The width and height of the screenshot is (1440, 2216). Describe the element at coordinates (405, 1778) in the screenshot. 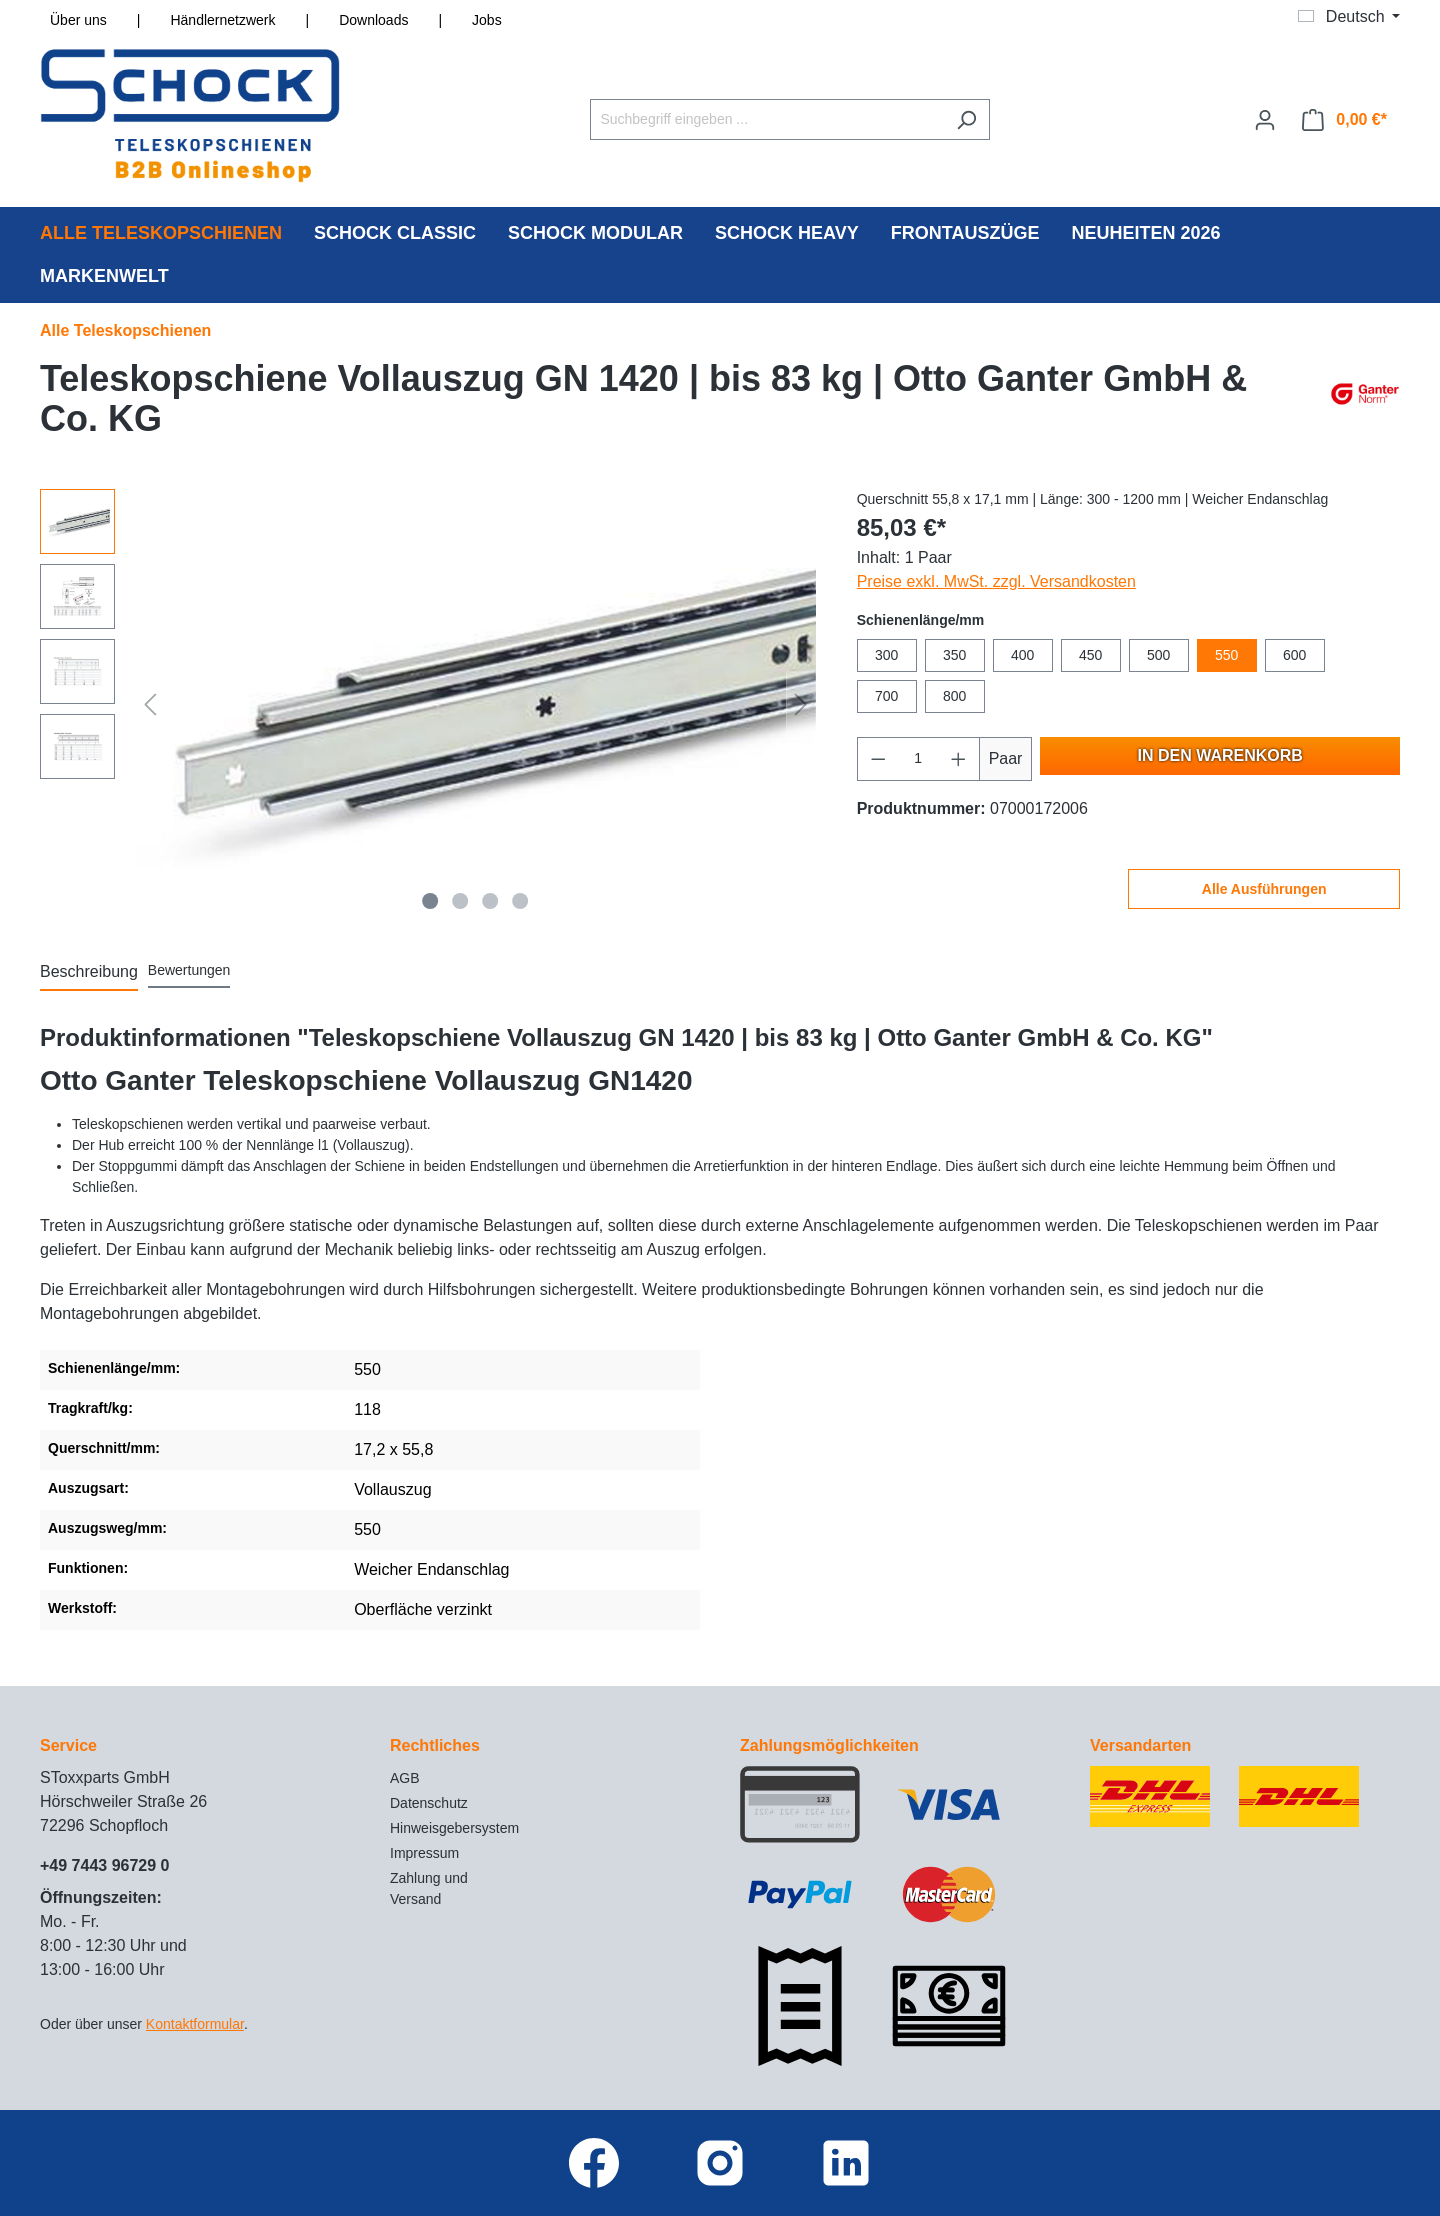

I see `AGB` at that location.